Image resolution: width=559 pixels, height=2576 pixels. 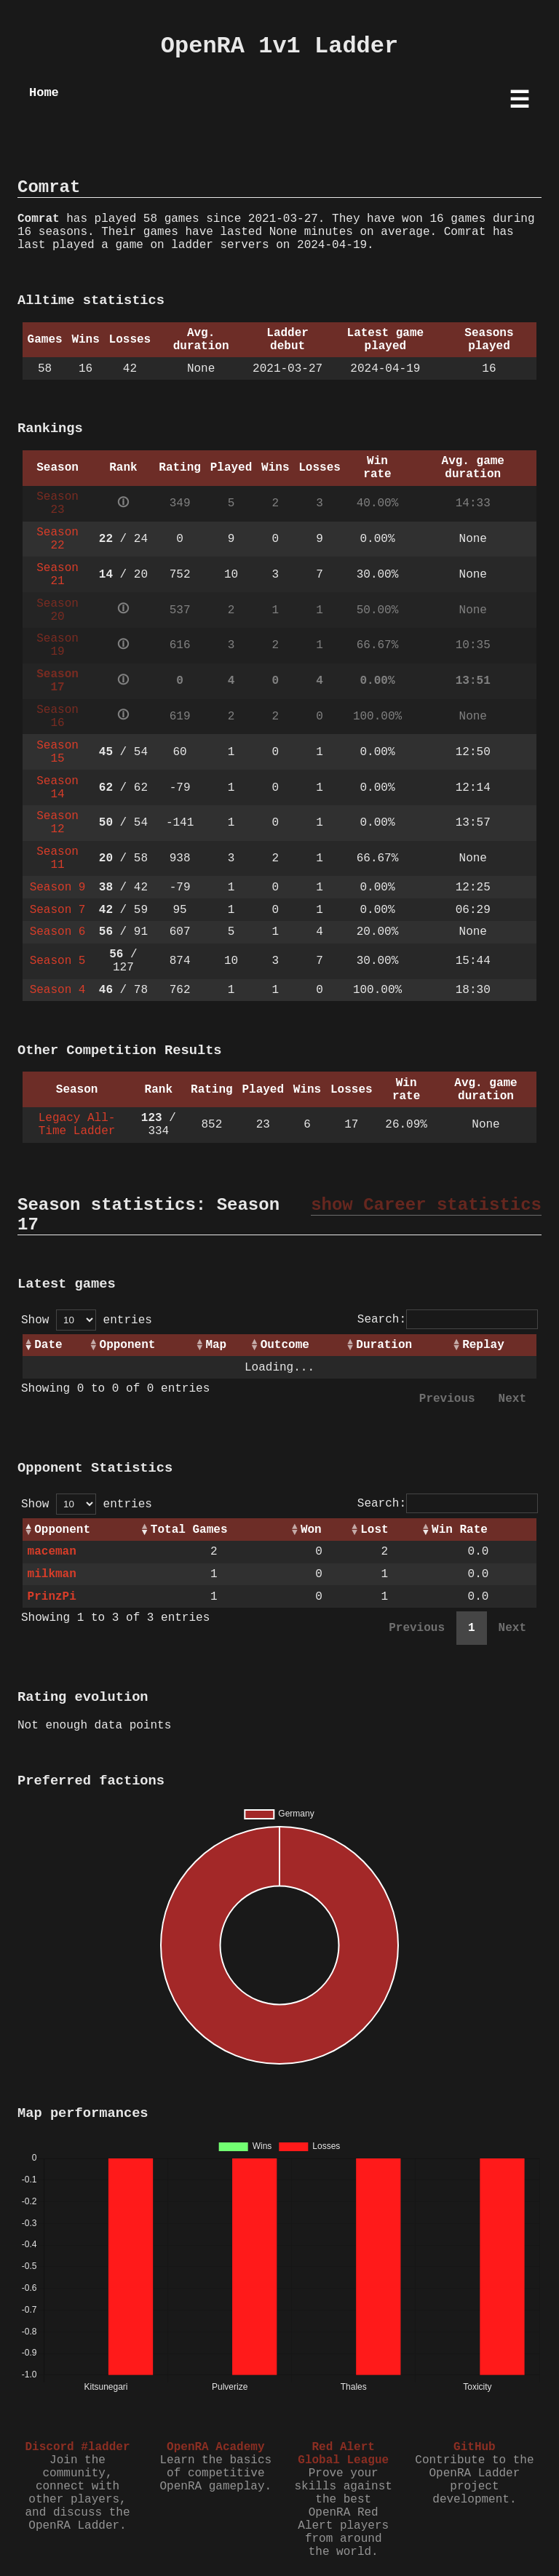 I want to click on OpenRA Academy, so click(x=215, y=2447).